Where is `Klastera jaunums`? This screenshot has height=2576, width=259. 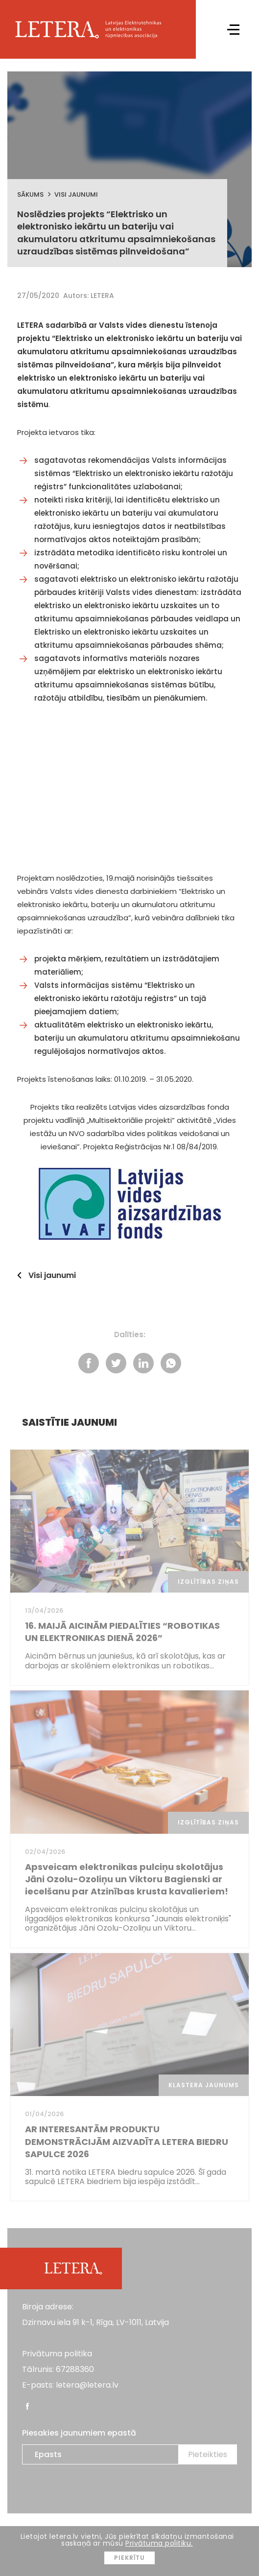 Klastera jaunums is located at coordinates (203, 2085).